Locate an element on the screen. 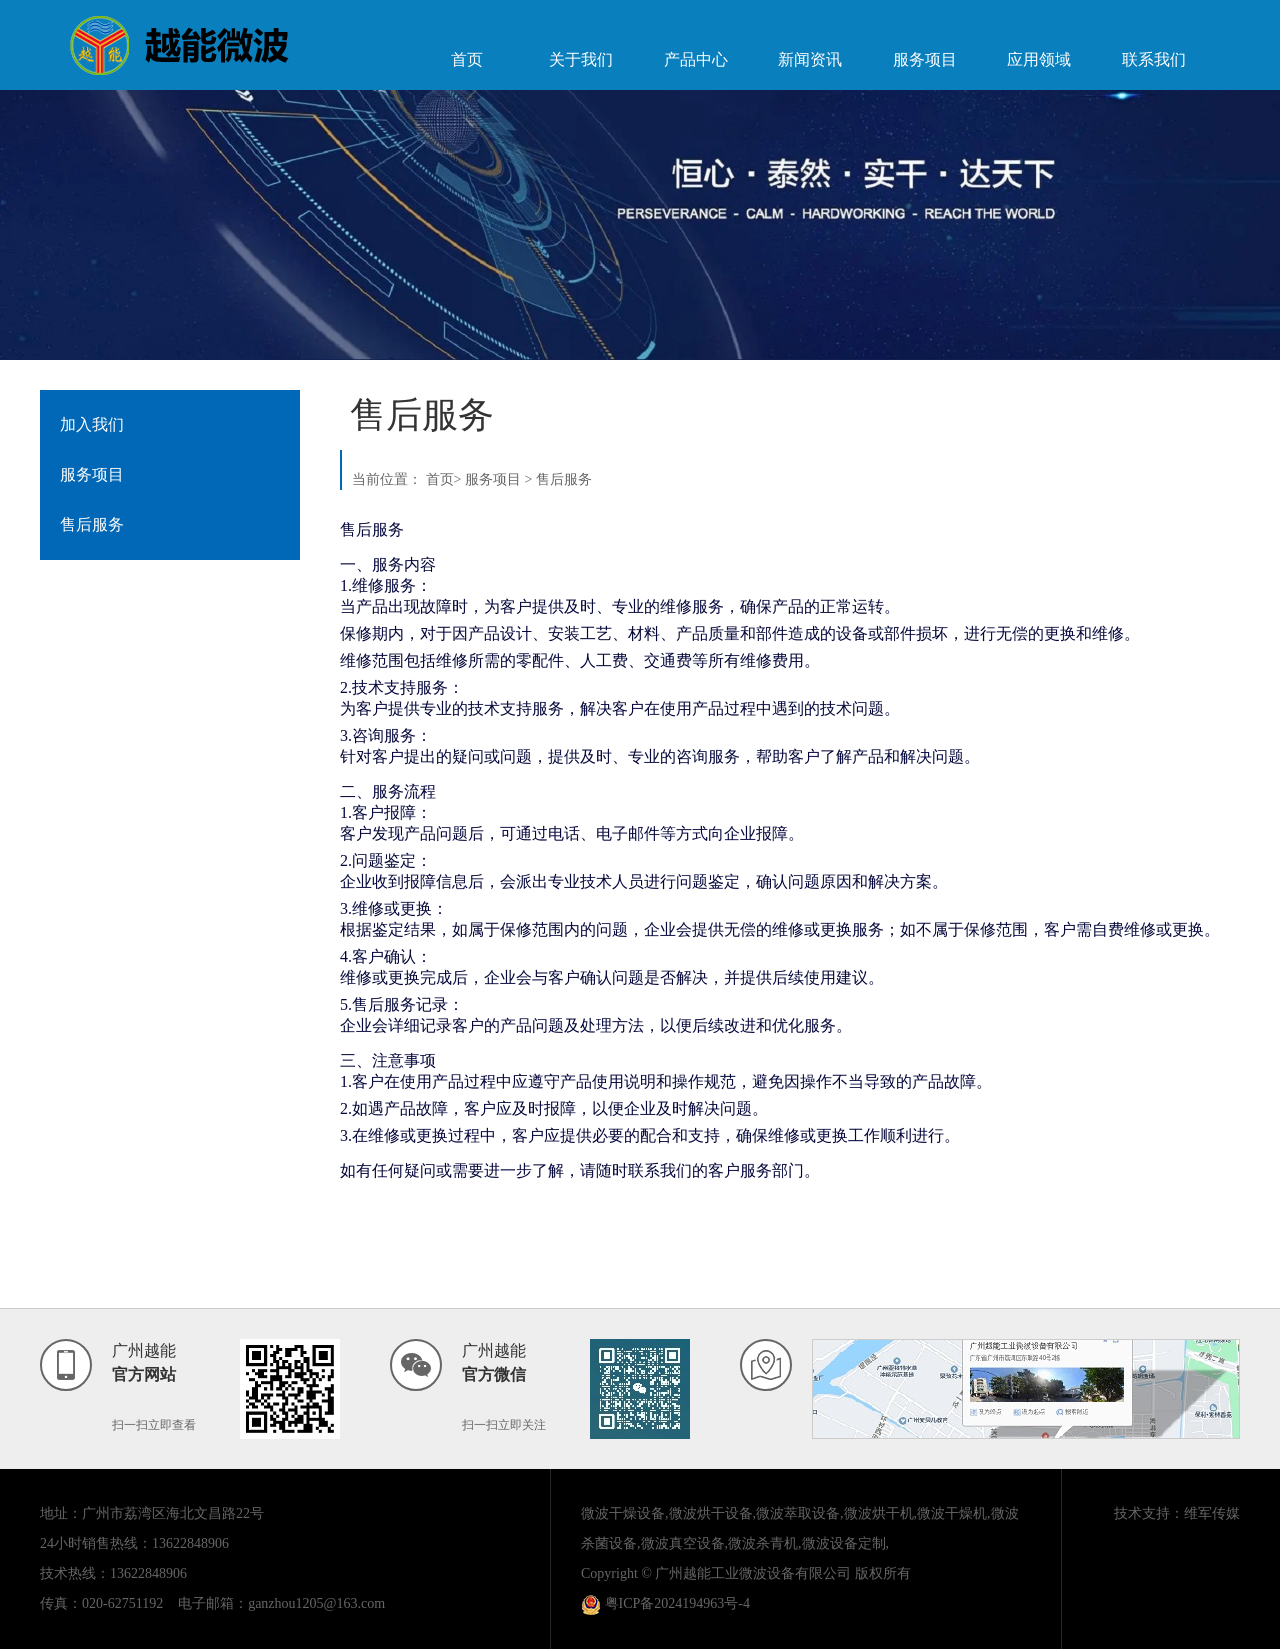 The image size is (1280, 1649). 微波烘干机 is located at coordinates (879, 1513).